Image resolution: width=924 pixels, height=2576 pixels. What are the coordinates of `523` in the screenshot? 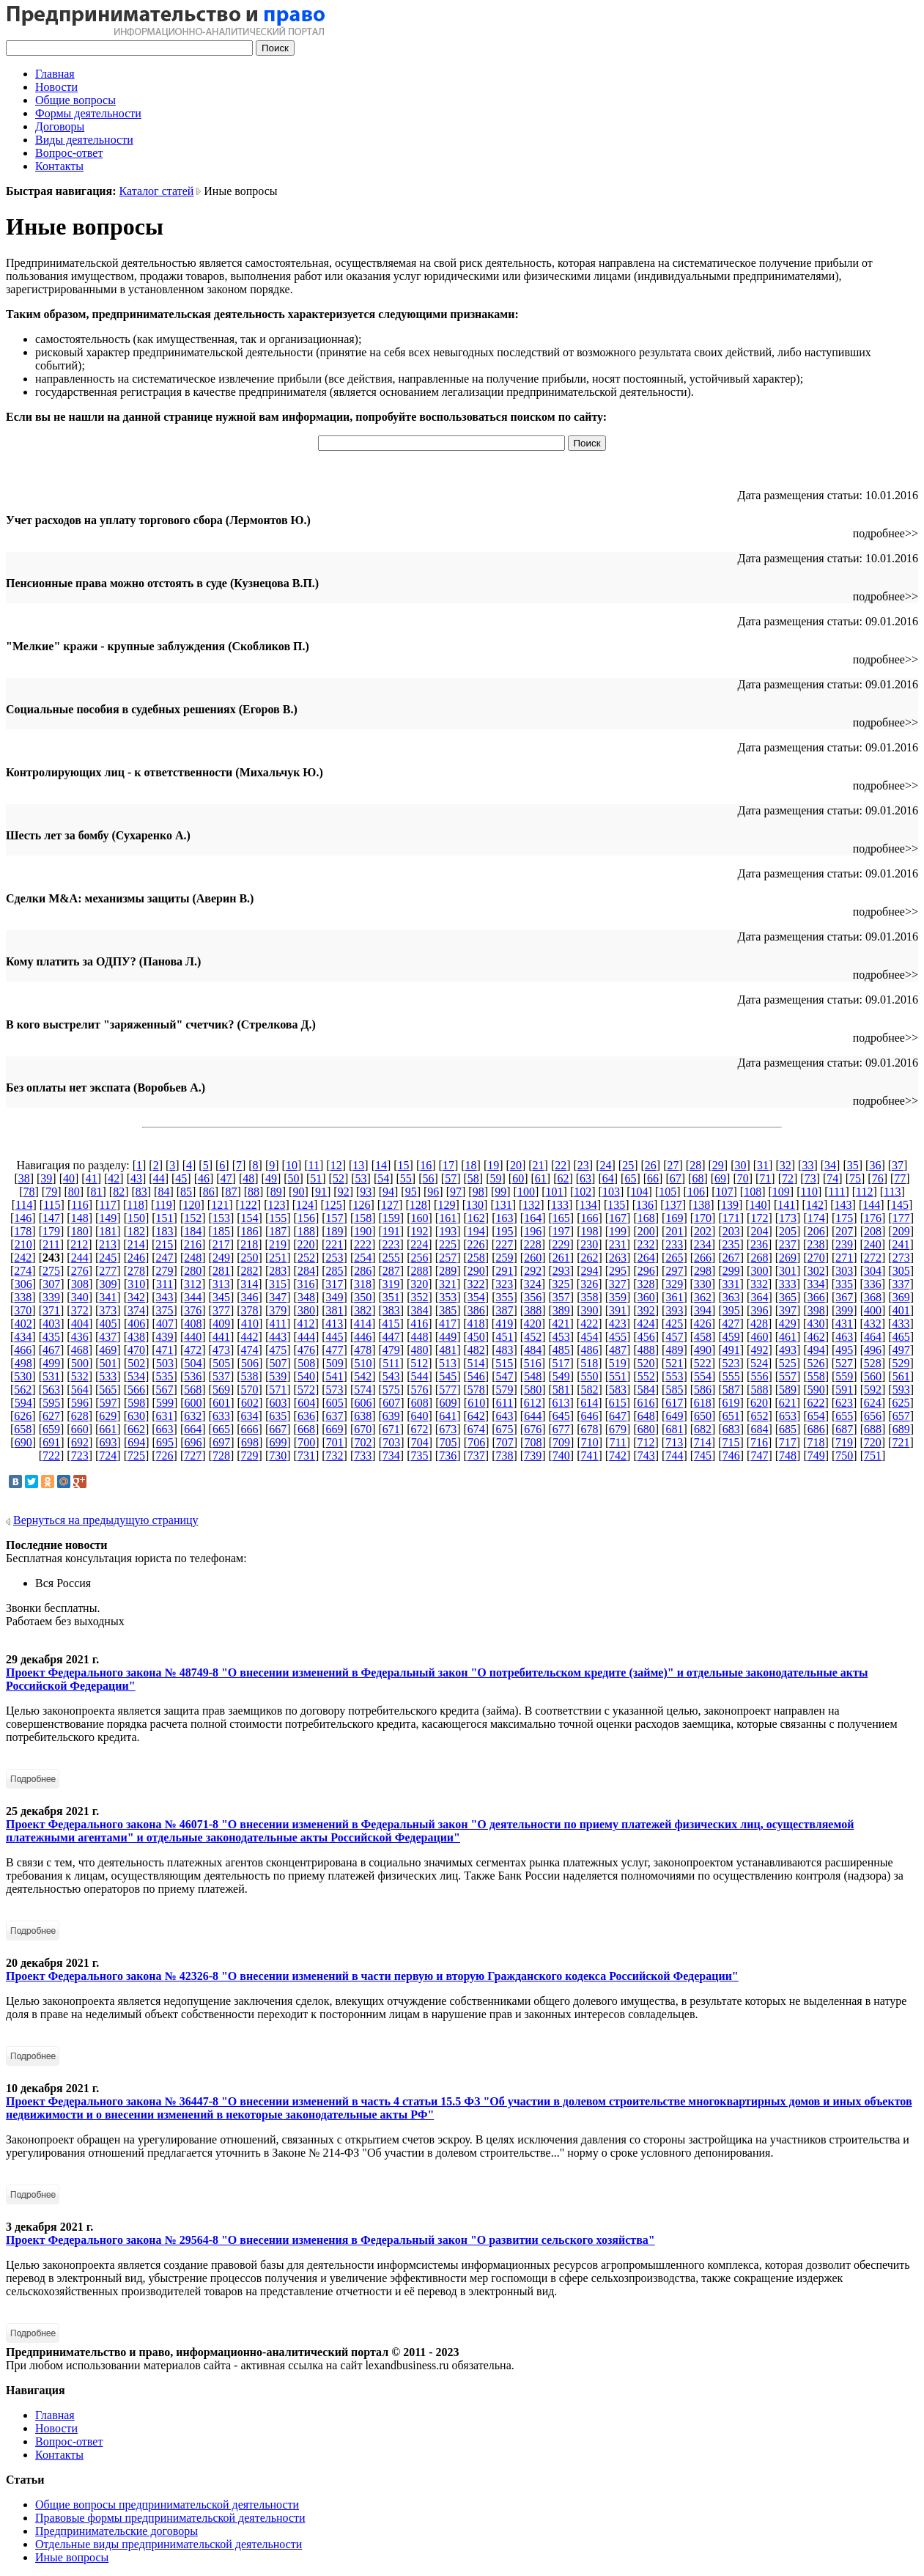 It's located at (730, 1363).